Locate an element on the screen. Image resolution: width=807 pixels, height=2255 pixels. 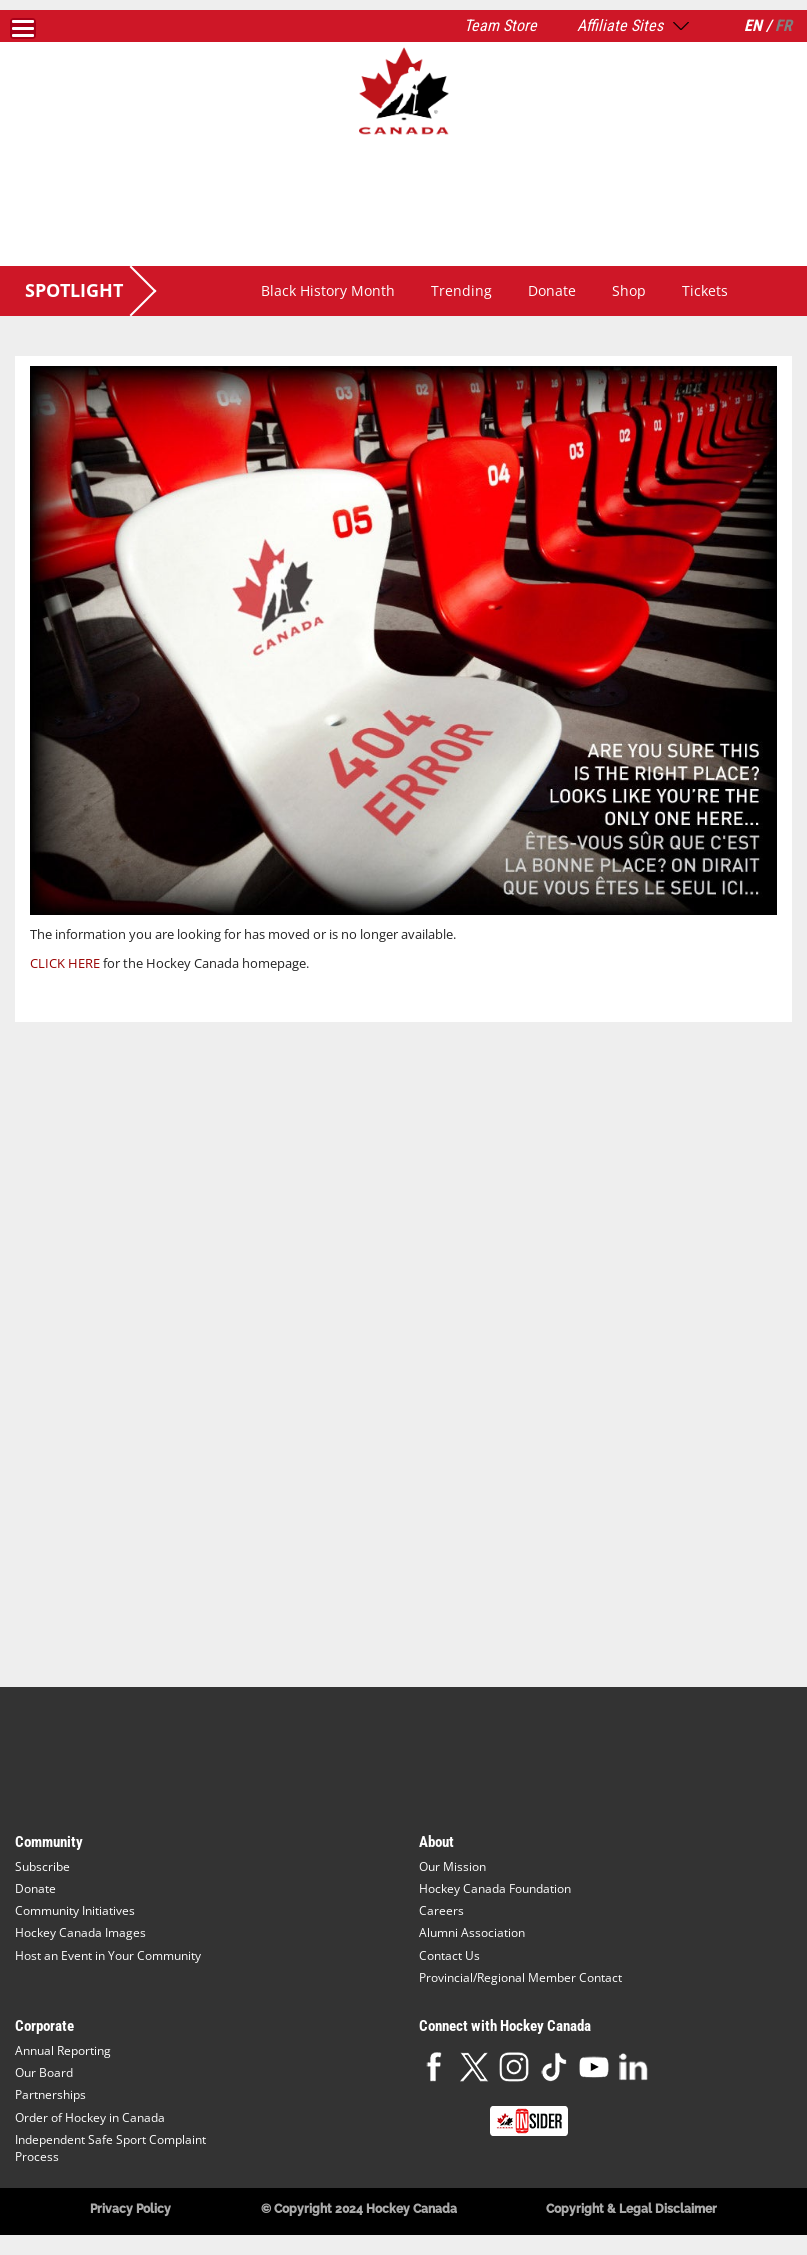
Contact Us is located at coordinates (449, 1955).